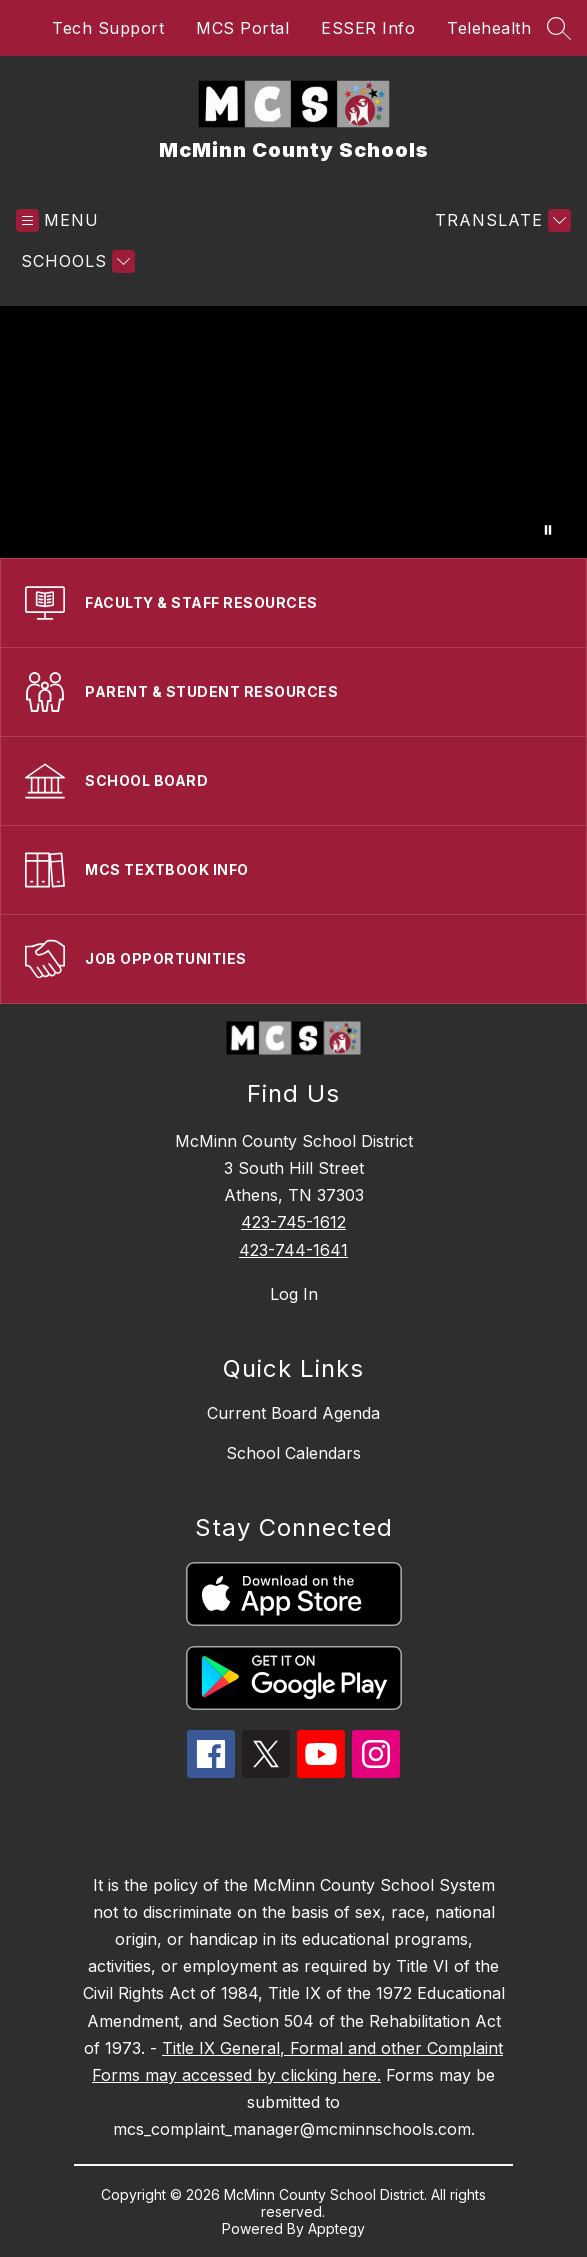  Describe the element at coordinates (293, 1250) in the screenshot. I see `423-744-1641` at that location.